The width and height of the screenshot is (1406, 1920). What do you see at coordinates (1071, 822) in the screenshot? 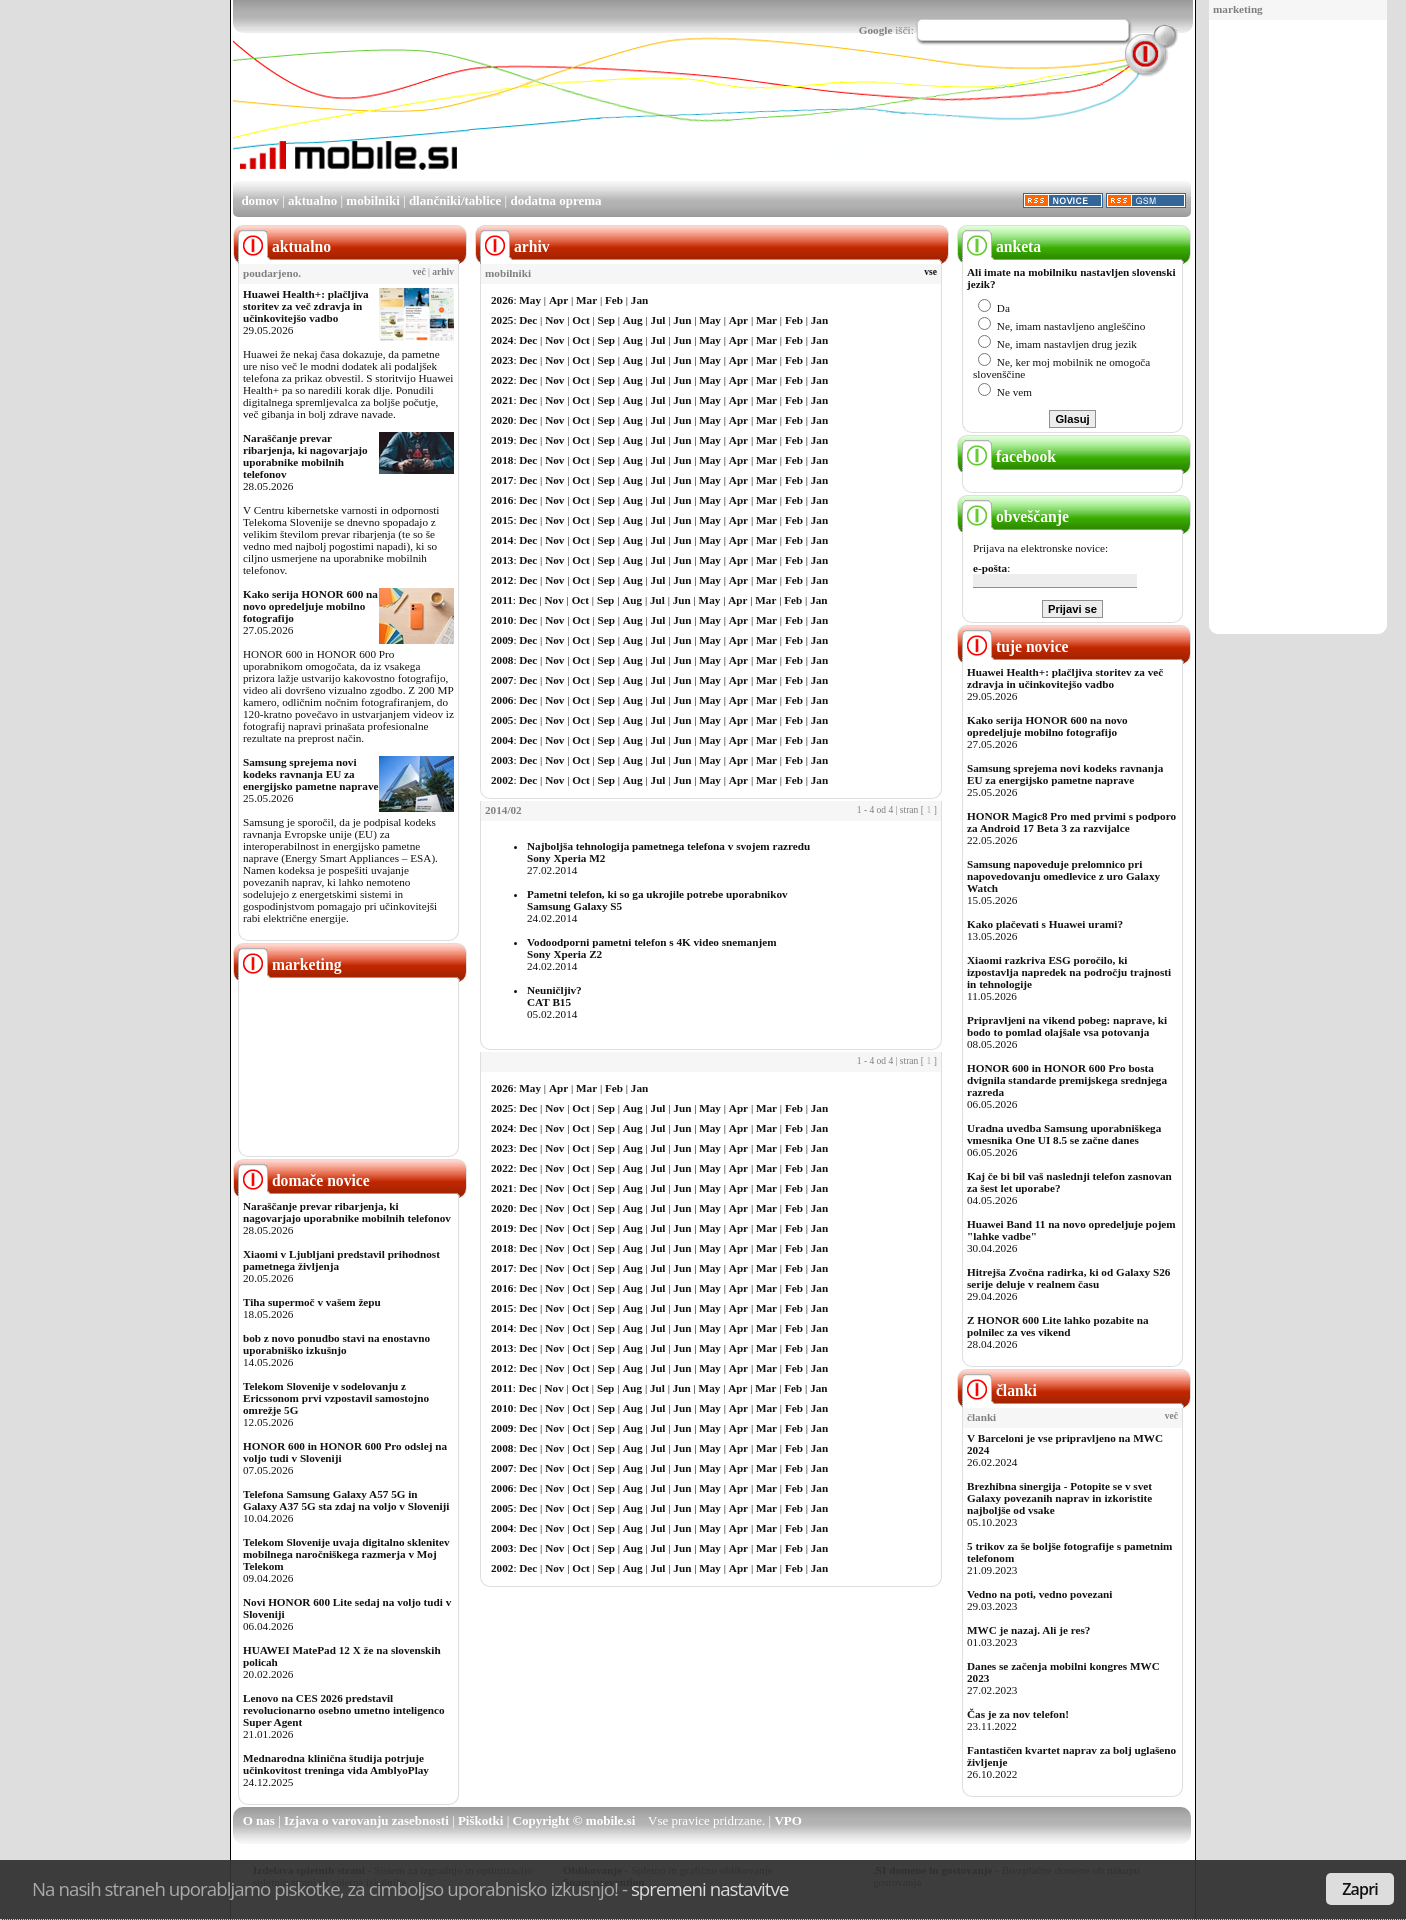
I see `HONOR Magic8 Pro med prvimi s podporo za Android 17 Beta 3 za razvijalce` at bounding box center [1071, 822].